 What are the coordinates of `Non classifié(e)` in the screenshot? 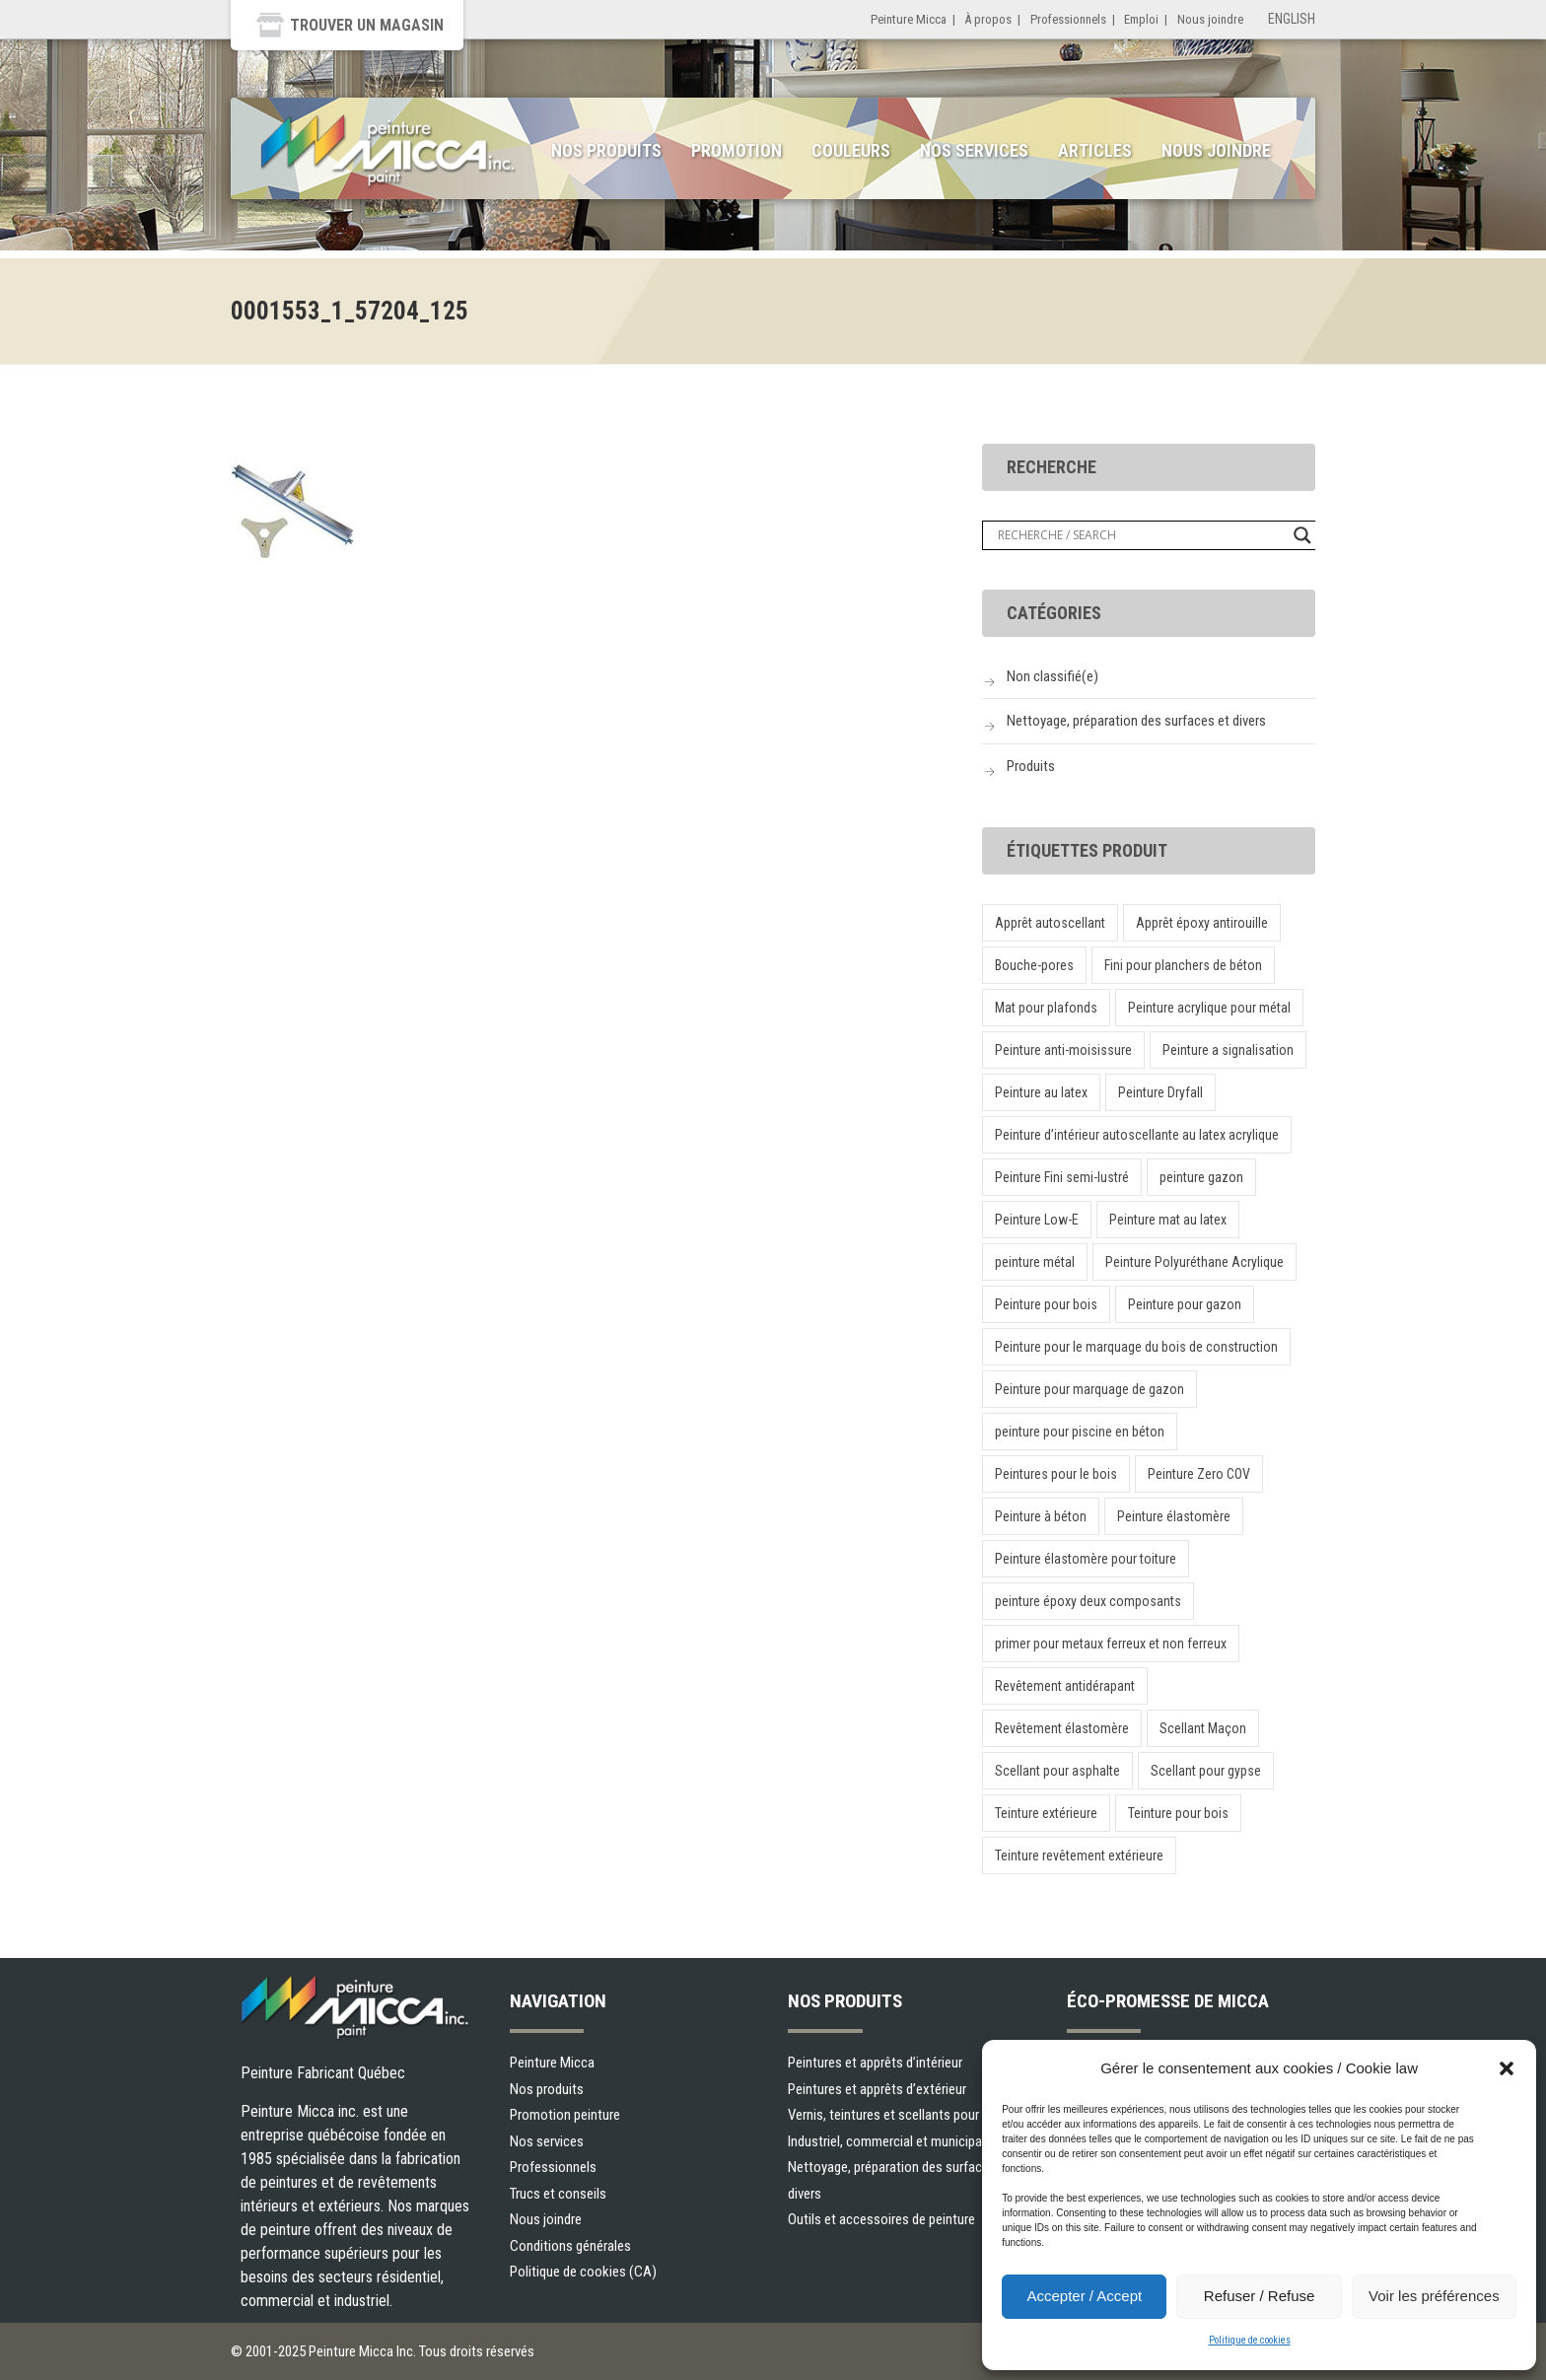 It's located at (1052, 676).